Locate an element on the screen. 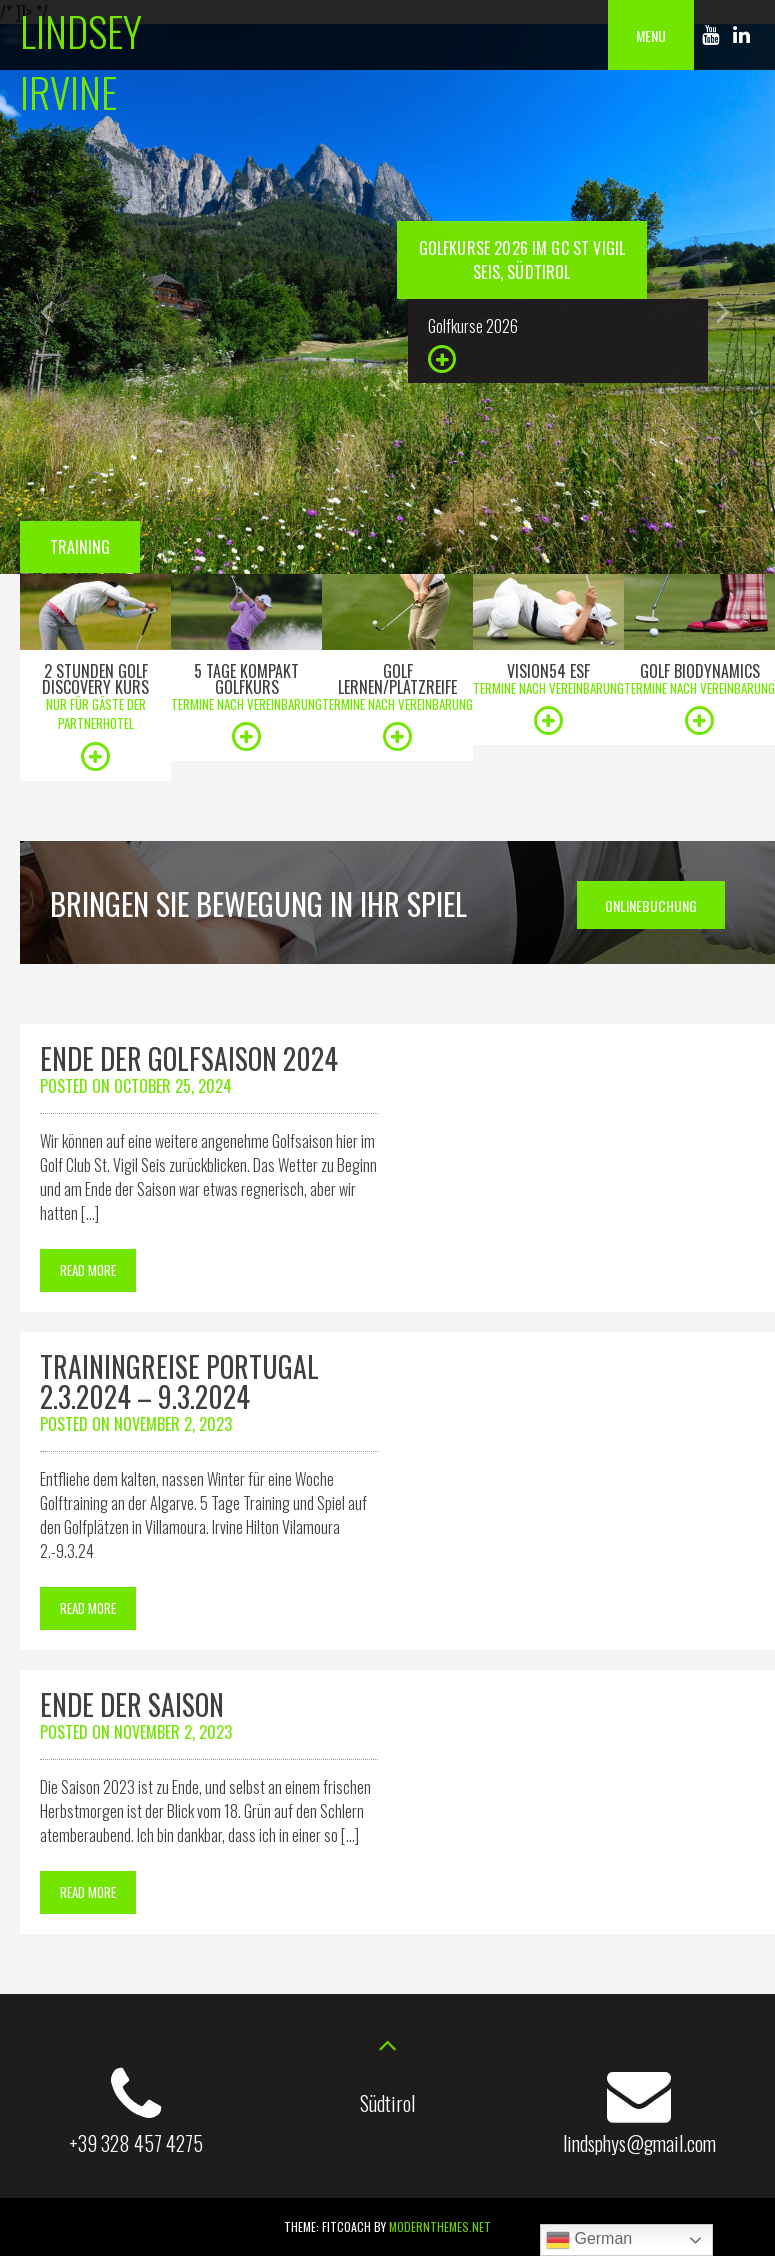 This screenshot has height=2256, width=775. Ende der Golfsaison 2024 is located at coordinates (189, 1058).